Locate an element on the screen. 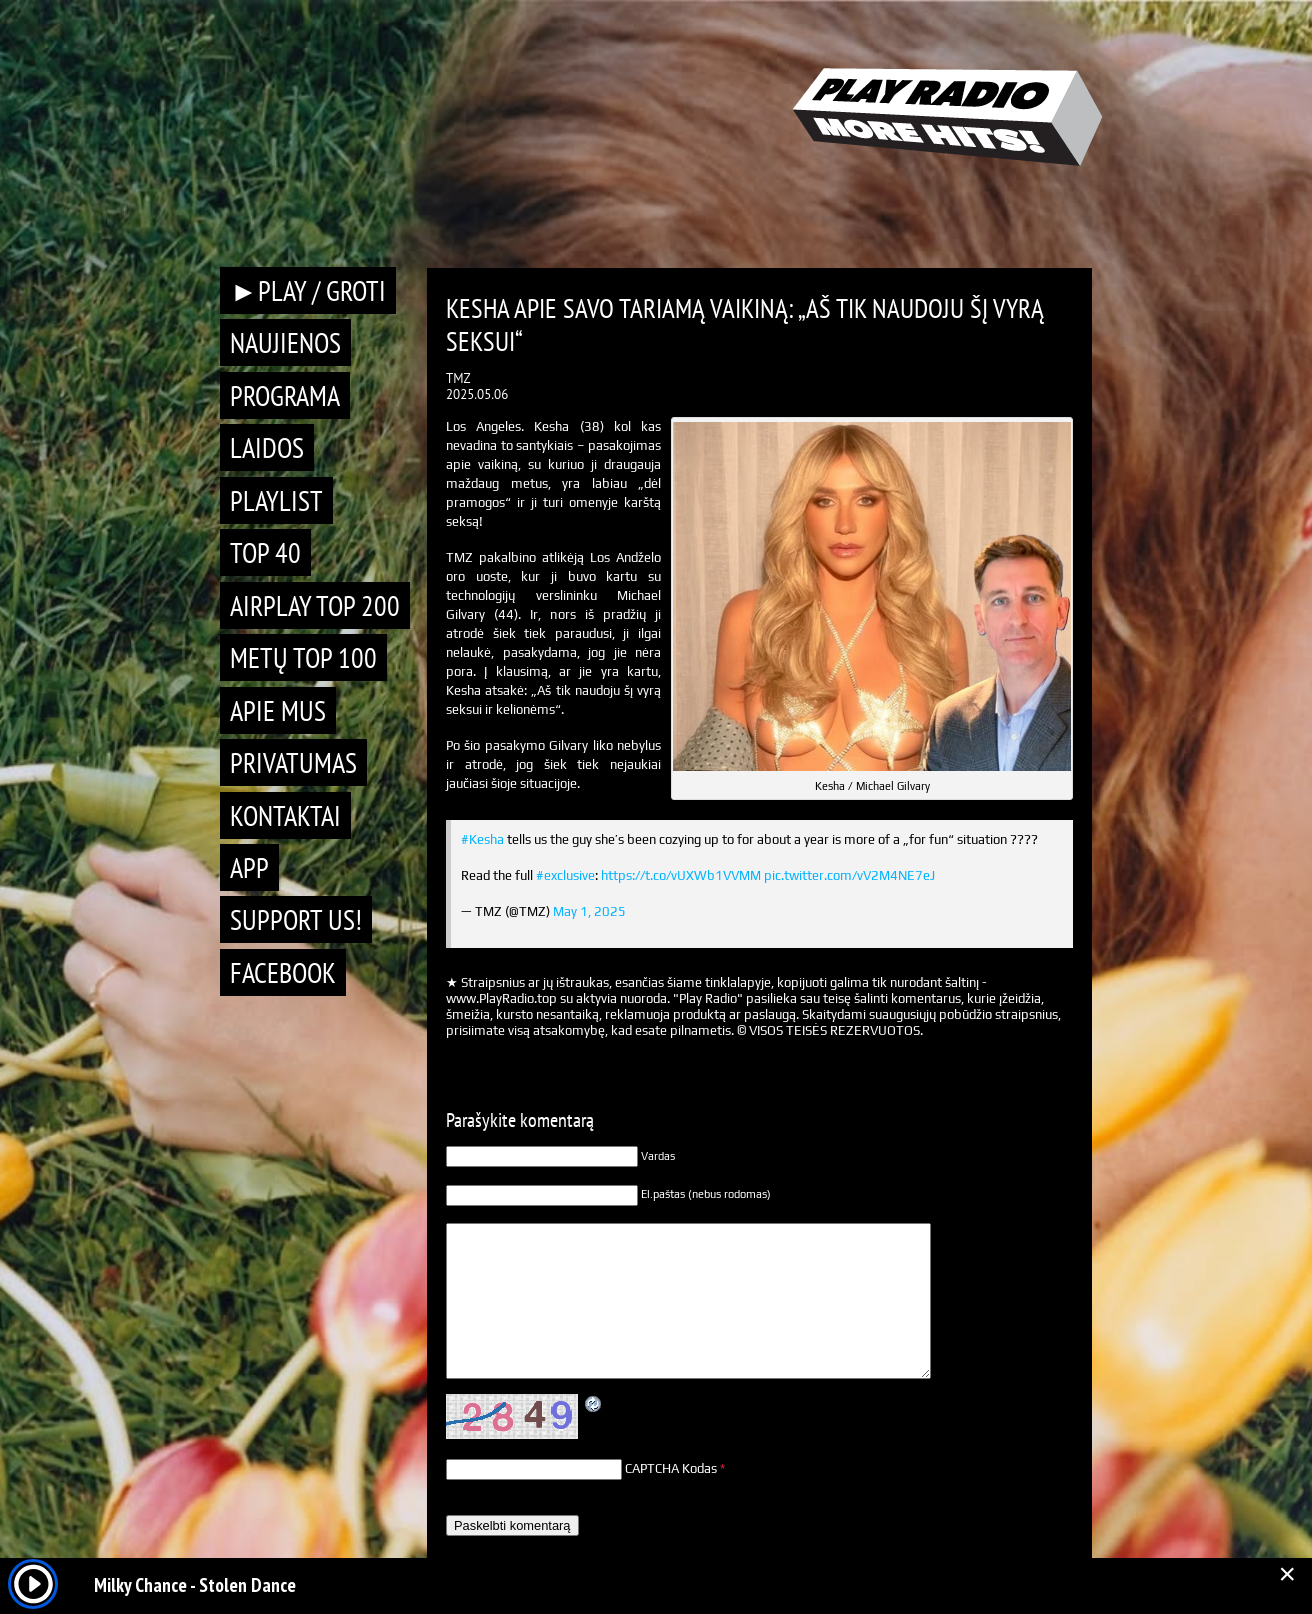 This screenshot has height=1614, width=1312. Facebook is located at coordinates (283, 972).